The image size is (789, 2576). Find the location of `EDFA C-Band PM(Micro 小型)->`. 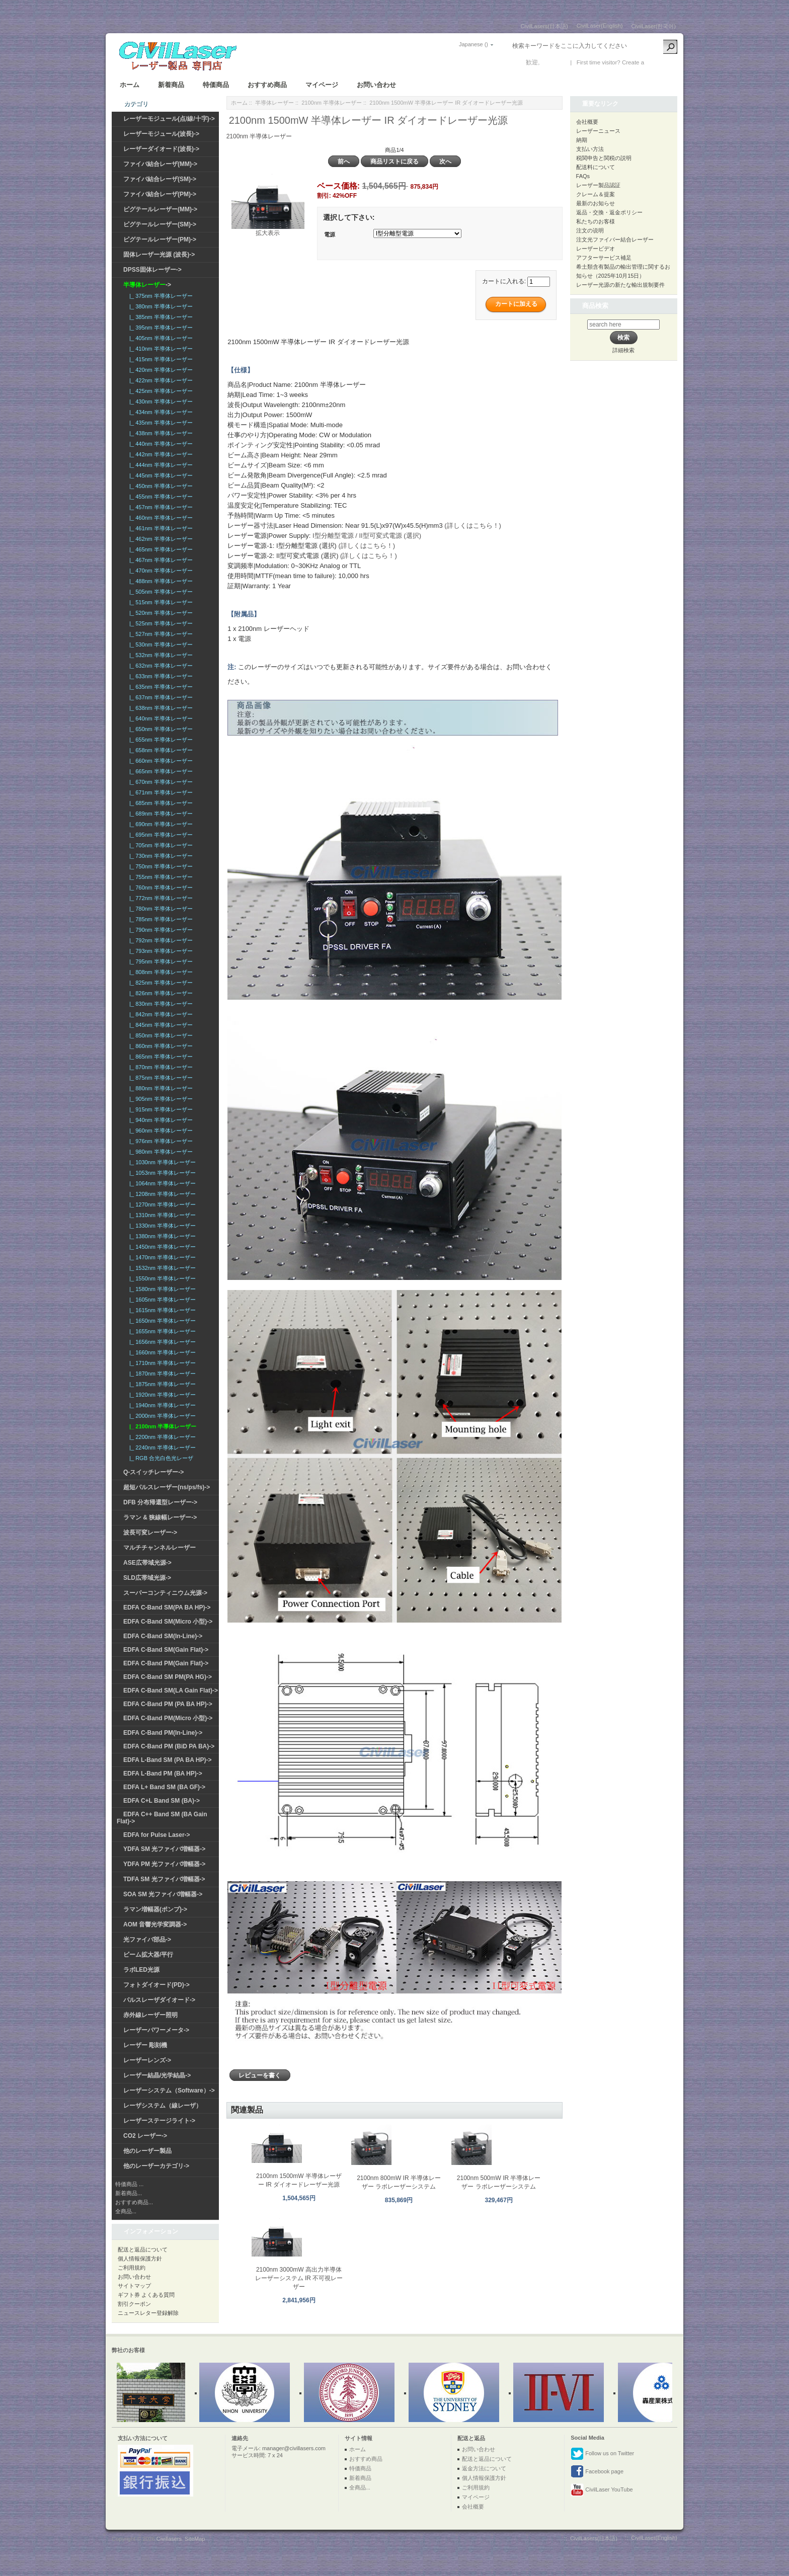

EDFA C-Band PM(Micro 小型)-> is located at coordinates (167, 1718).